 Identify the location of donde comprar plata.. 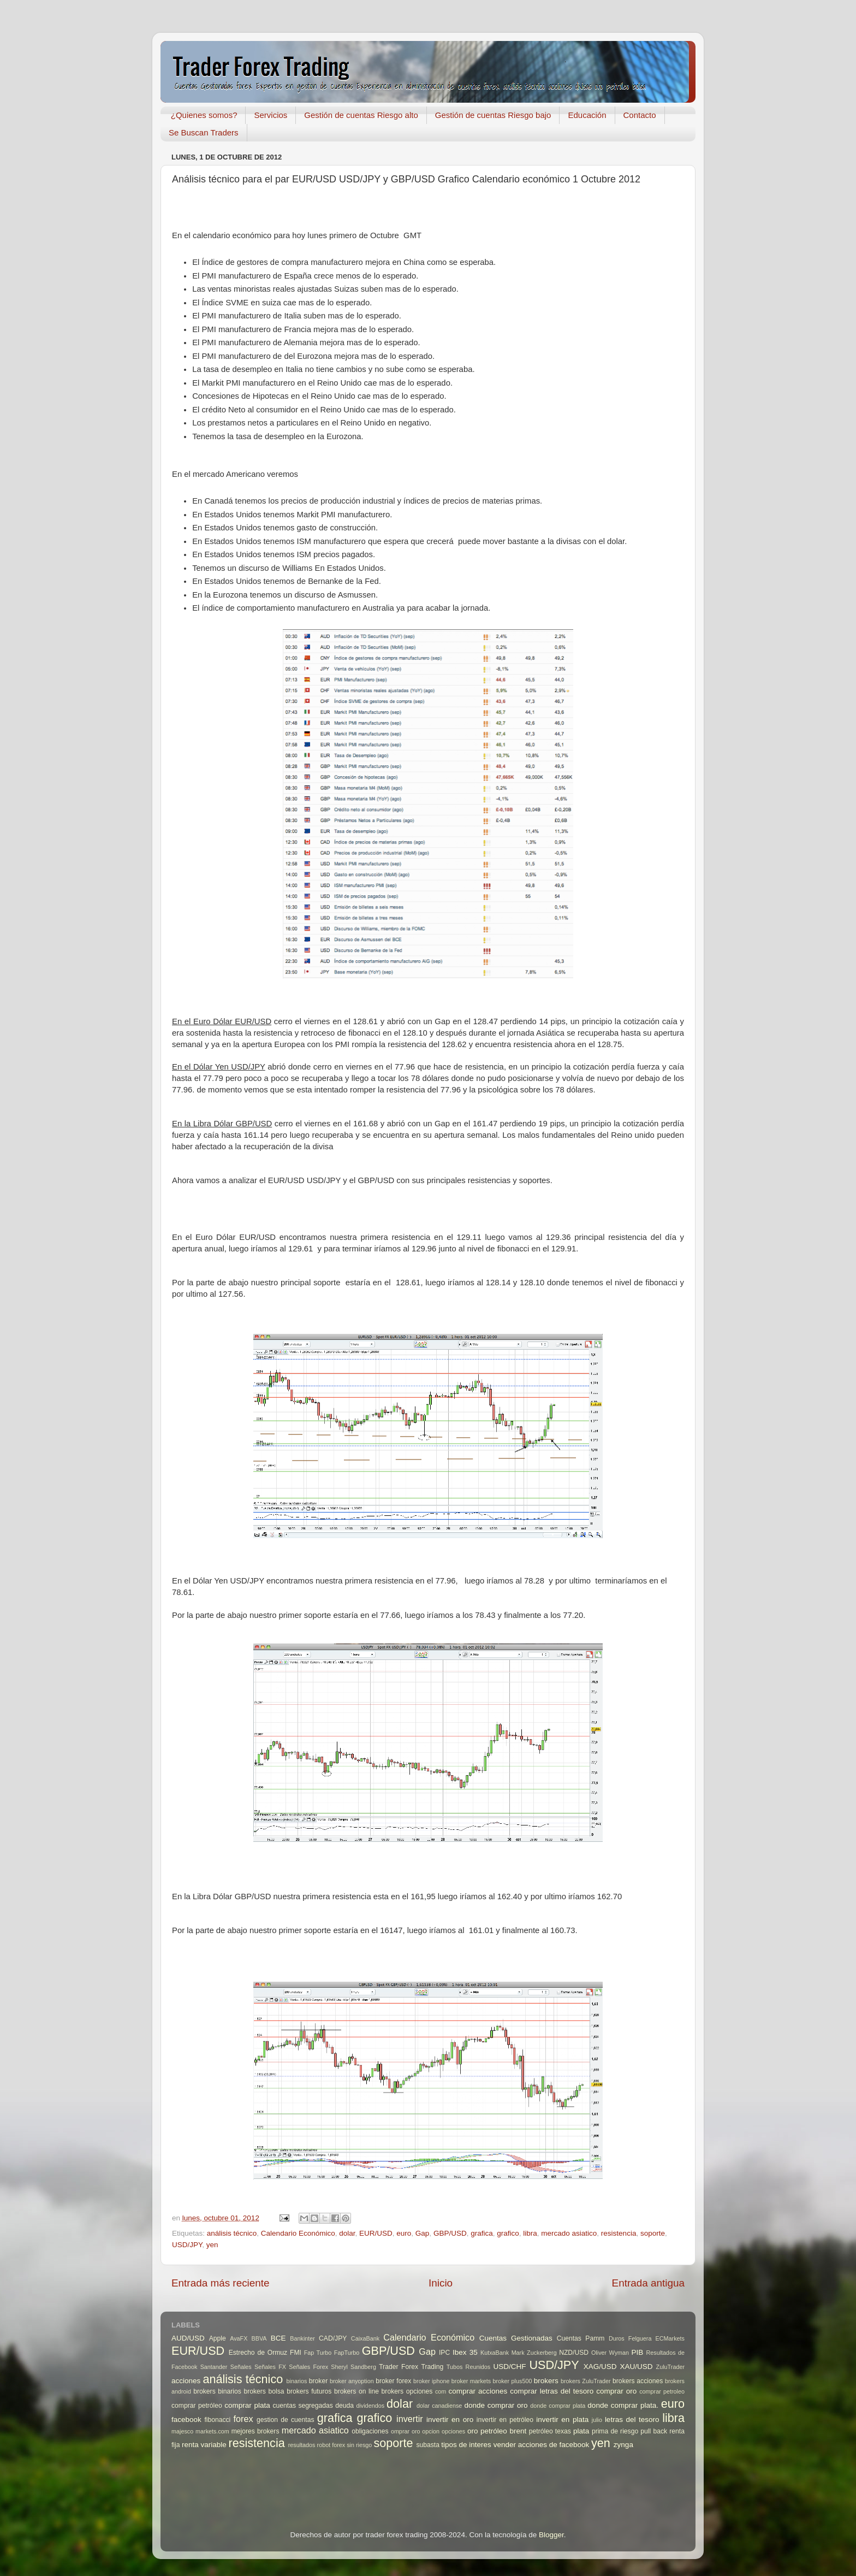
(622, 2405).